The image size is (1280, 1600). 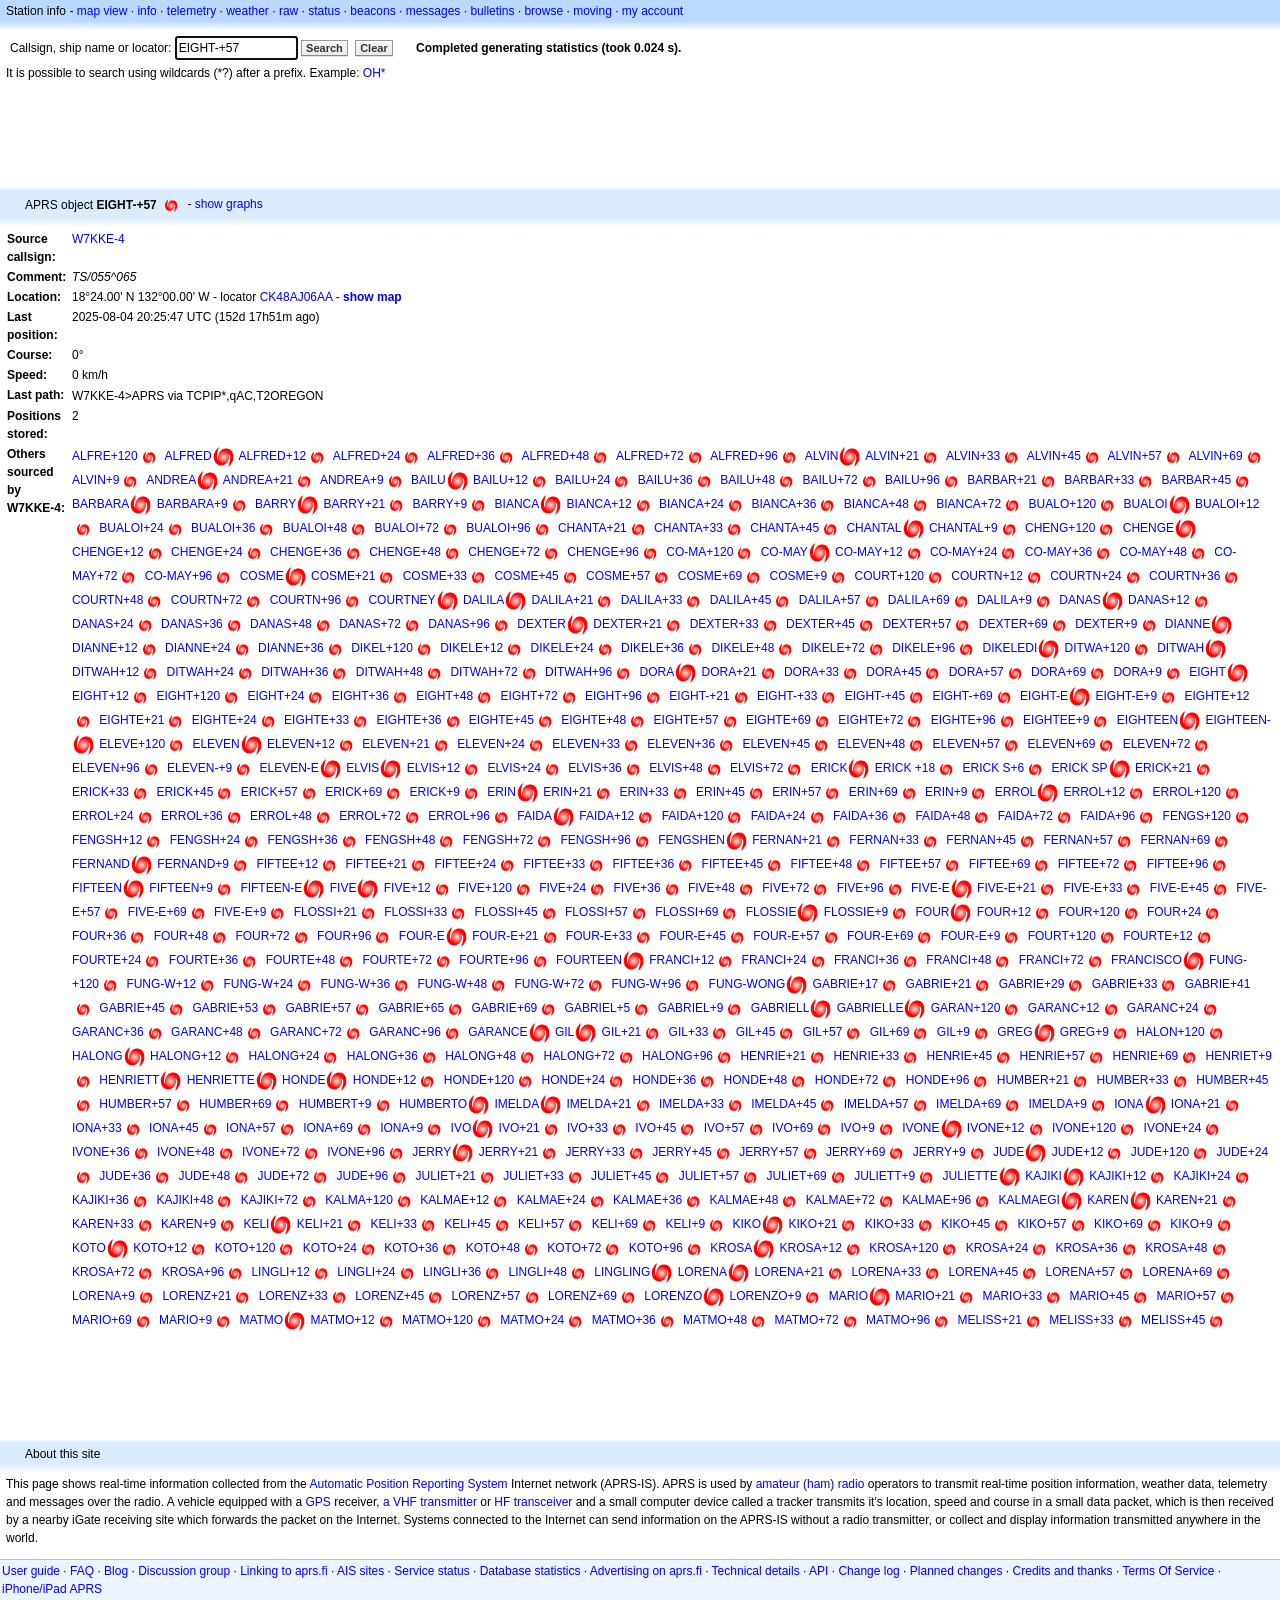 What do you see at coordinates (229, 204) in the screenshot?
I see `show graphs` at bounding box center [229, 204].